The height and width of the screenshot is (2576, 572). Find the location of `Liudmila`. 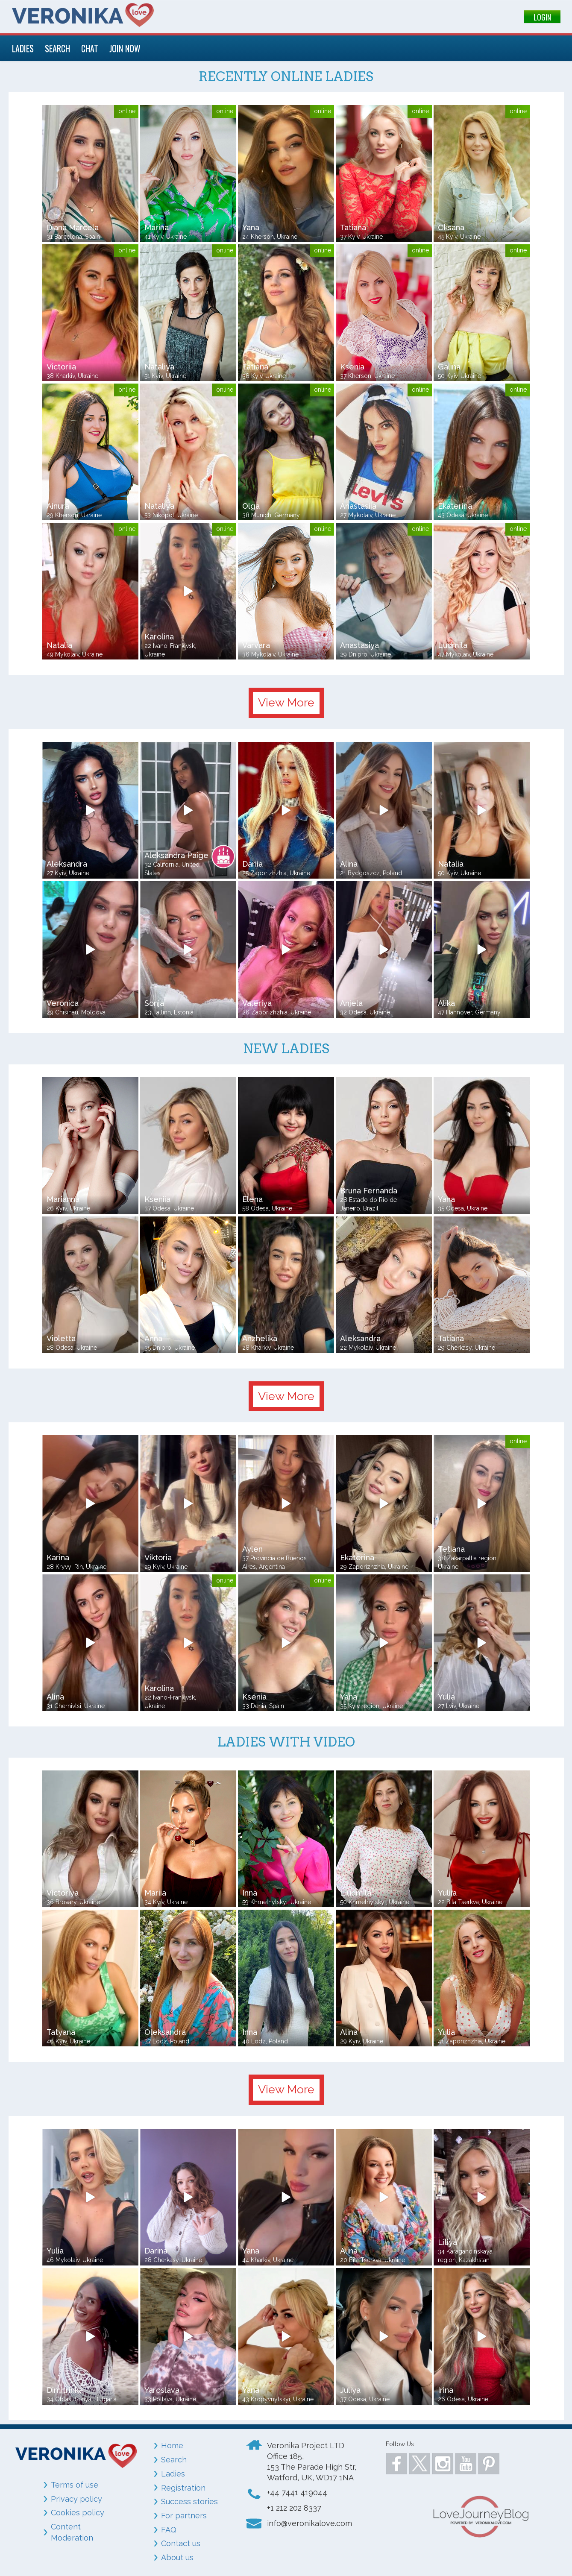

Liudmila is located at coordinates (355, 1892).